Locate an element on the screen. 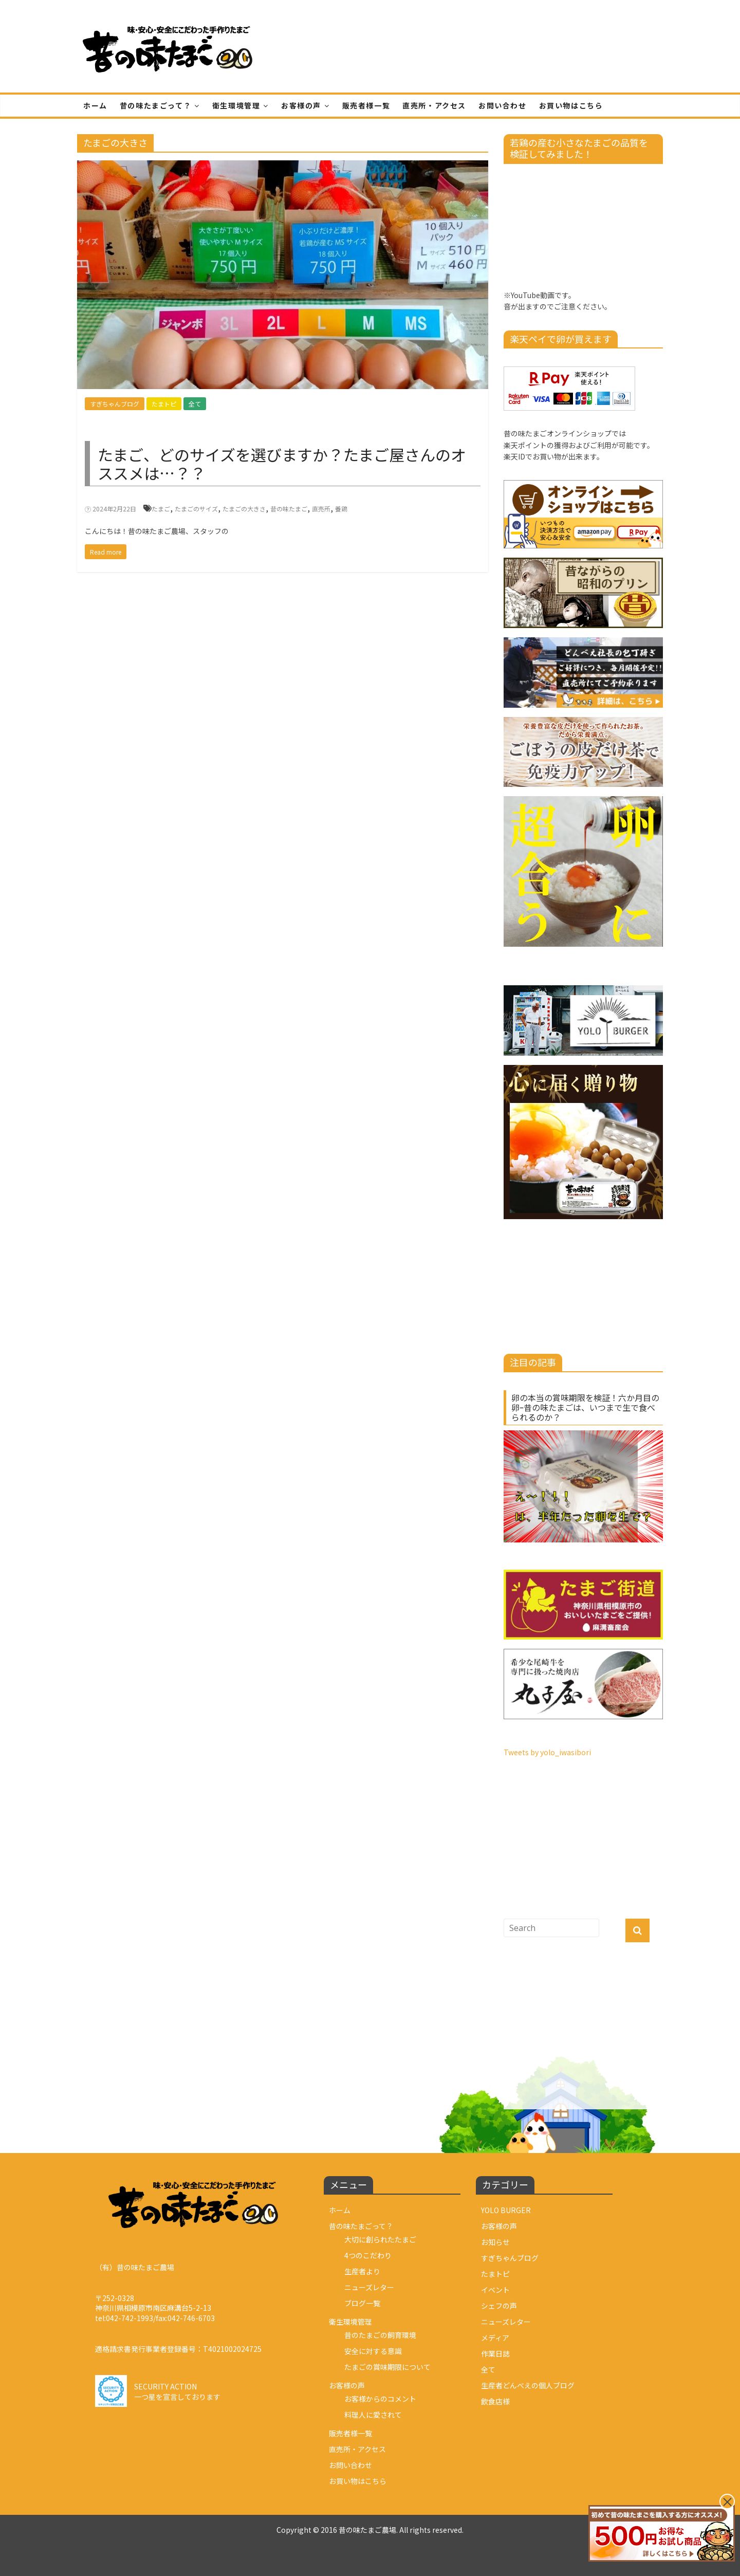  お客様からのコメント is located at coordinates (380, 2399).